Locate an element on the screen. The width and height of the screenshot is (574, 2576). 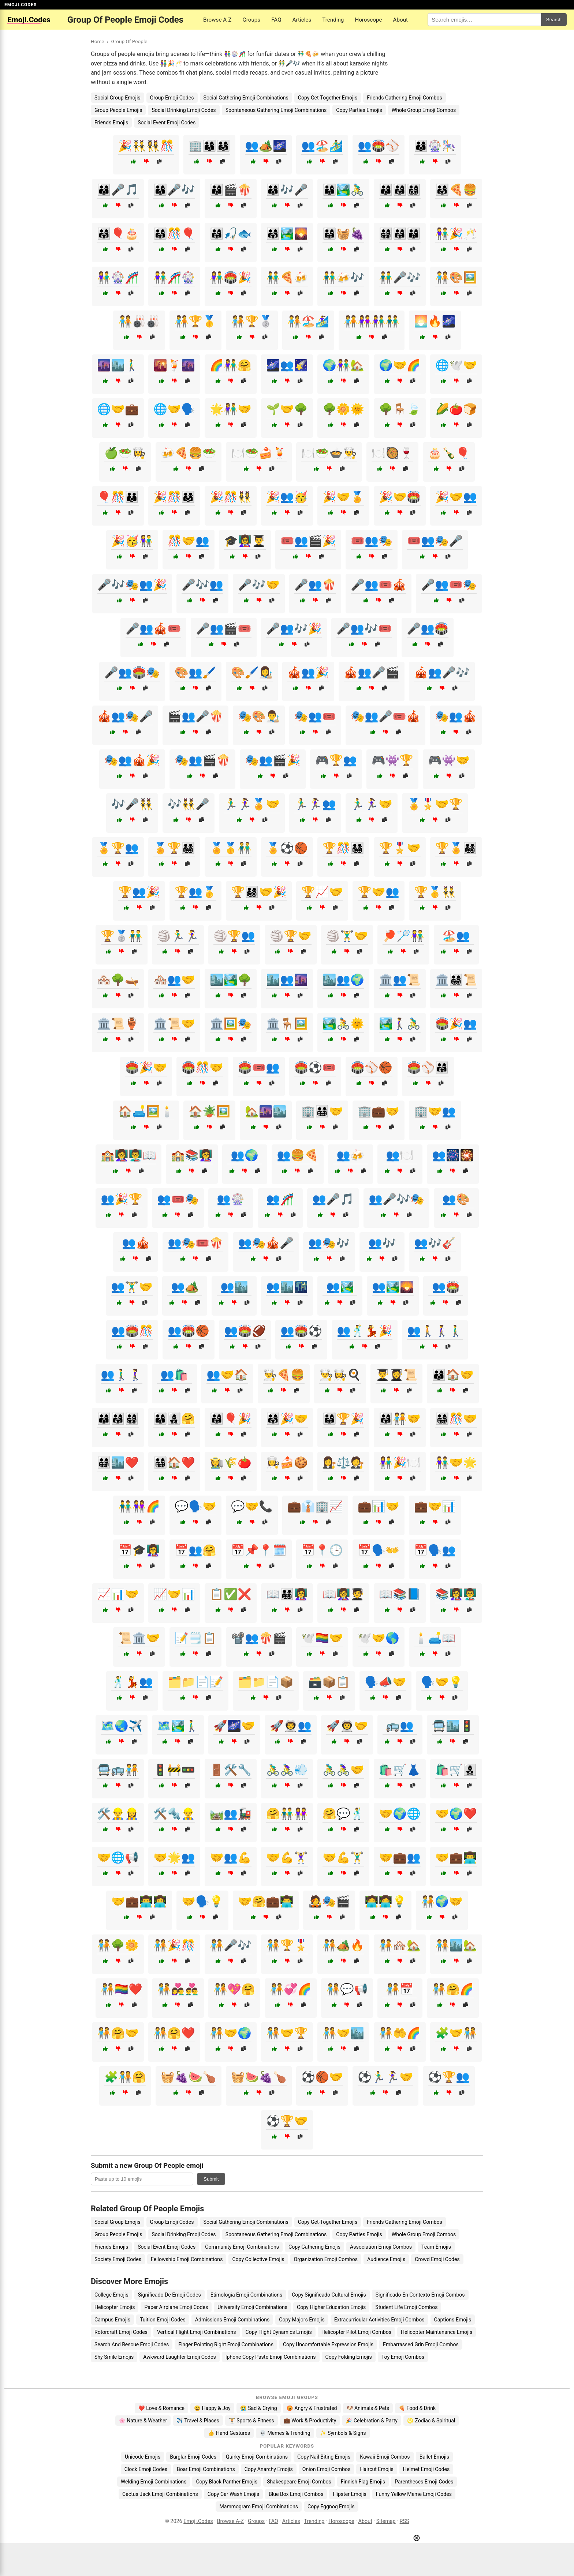
👩‍⚖️⚖️🧑‍⚖️ is located at coordinates (343, 1462).